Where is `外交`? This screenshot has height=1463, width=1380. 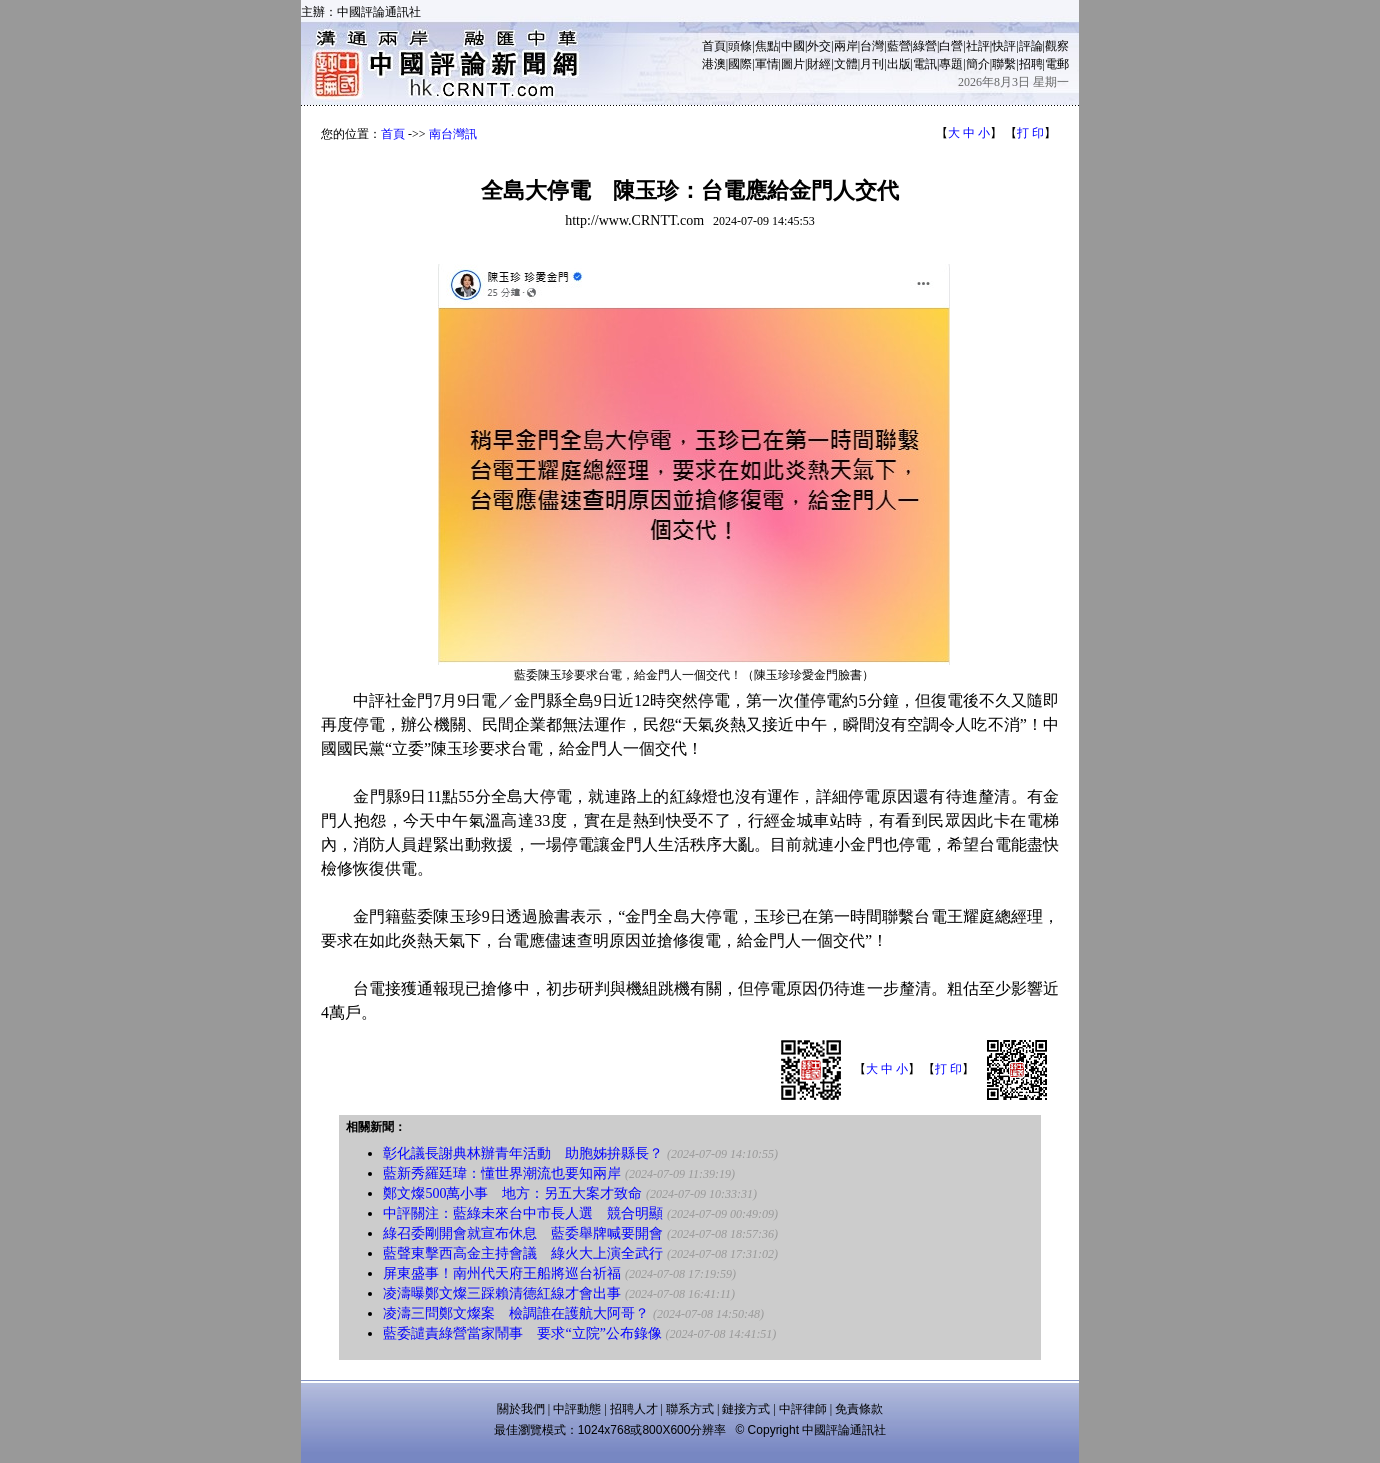
外交 is located at coordinates (819, 46).